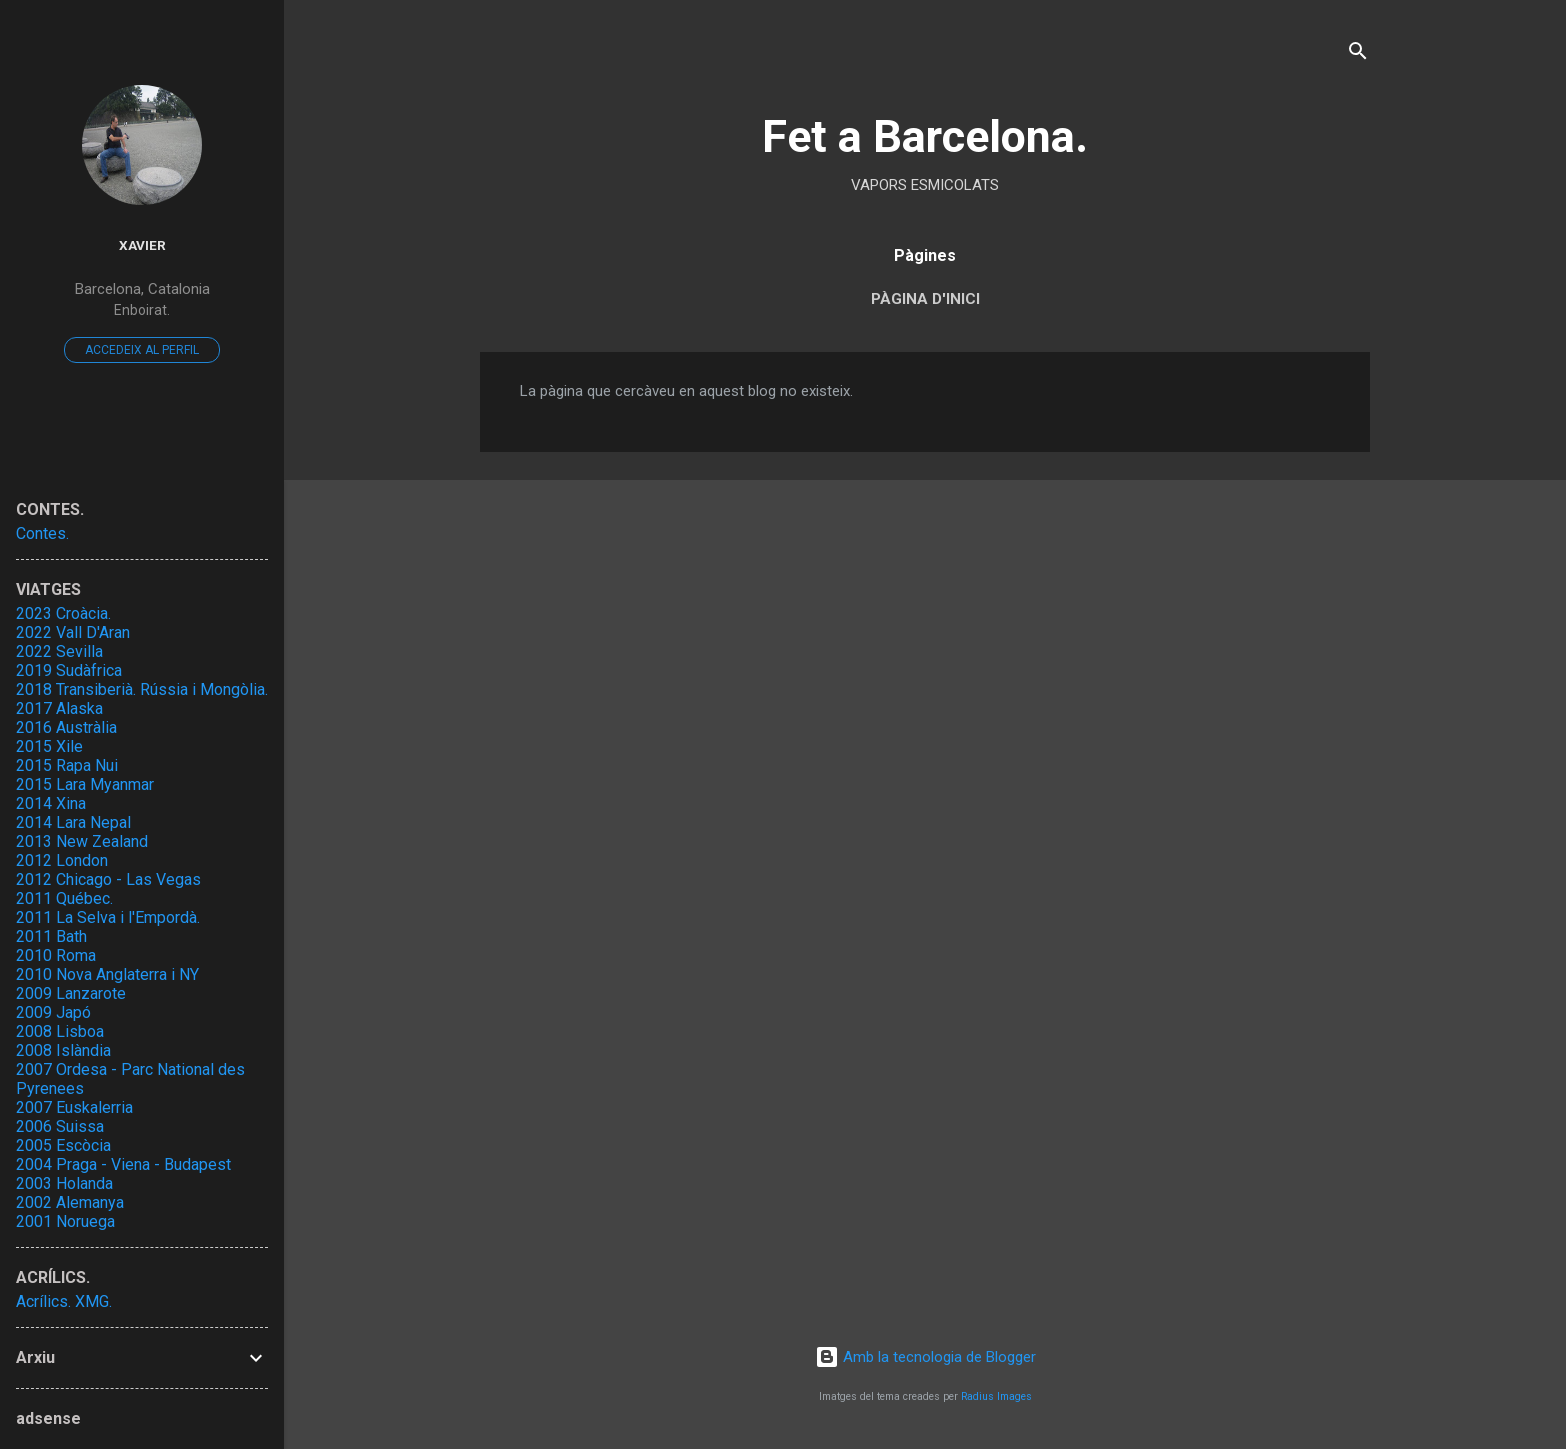 The image size is (1566, 1449). What do you see at coordinates (925, 1357) in the screenshot?
I see `Amb la tecnologia de Blogger` at bounding box center [925, 1357].